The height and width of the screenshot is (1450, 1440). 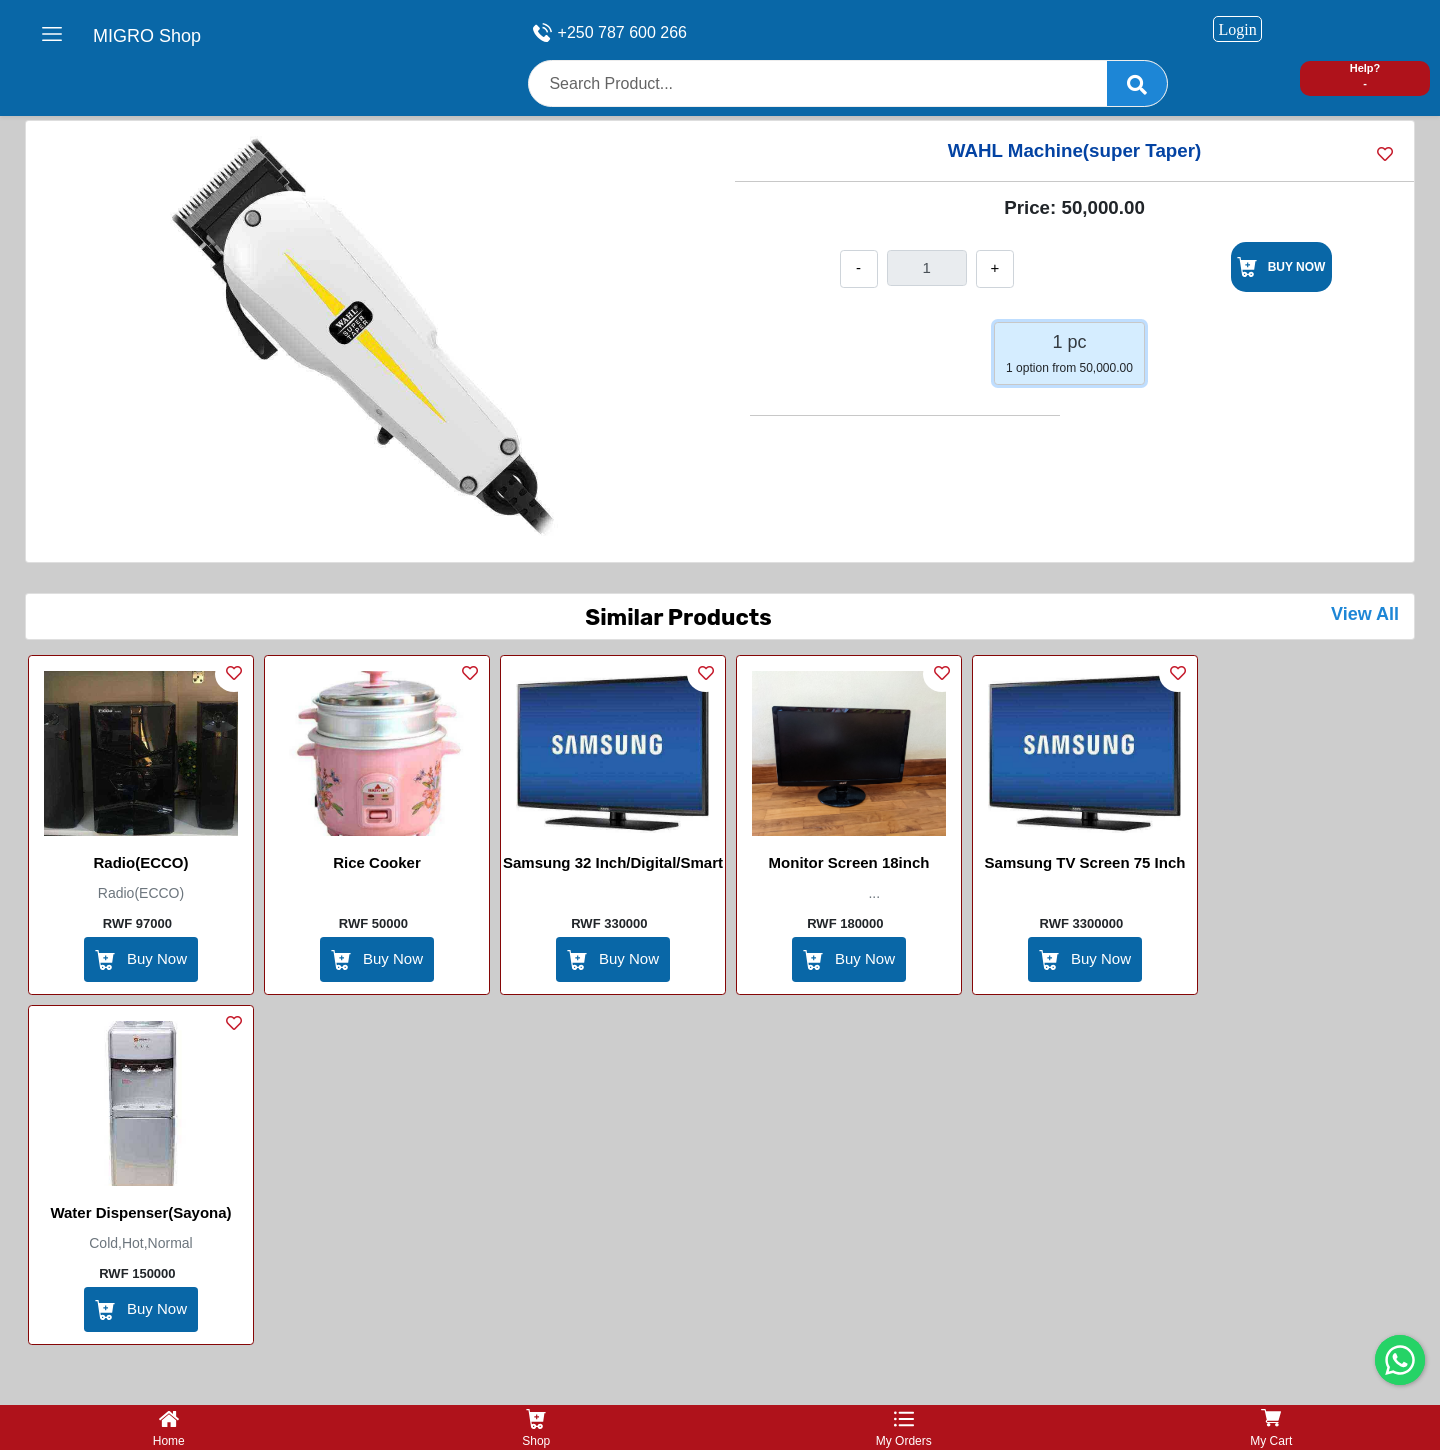 I want to click on Monitor screen 18inch, so click(x=849, y=862).